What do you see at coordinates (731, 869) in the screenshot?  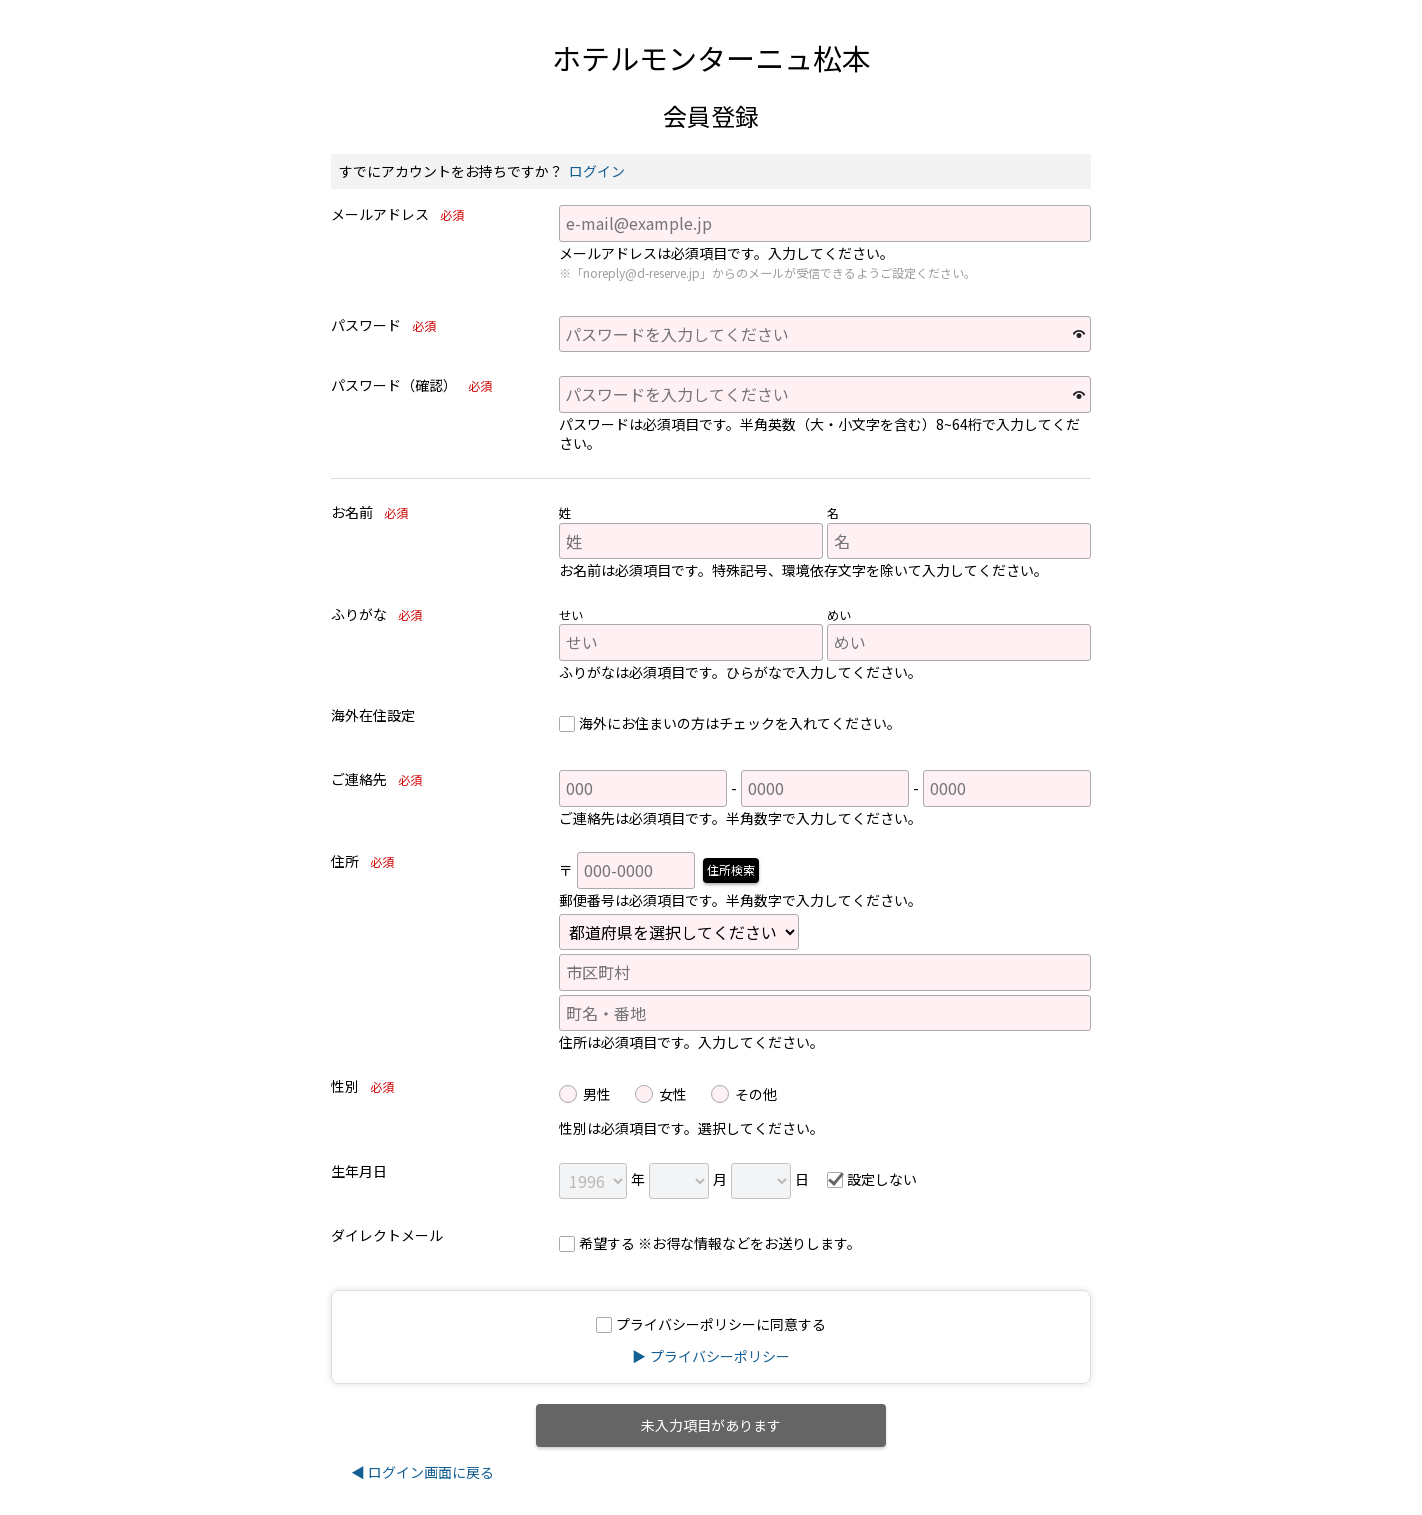 I see `住所検索` at bounding box center [731, 869].